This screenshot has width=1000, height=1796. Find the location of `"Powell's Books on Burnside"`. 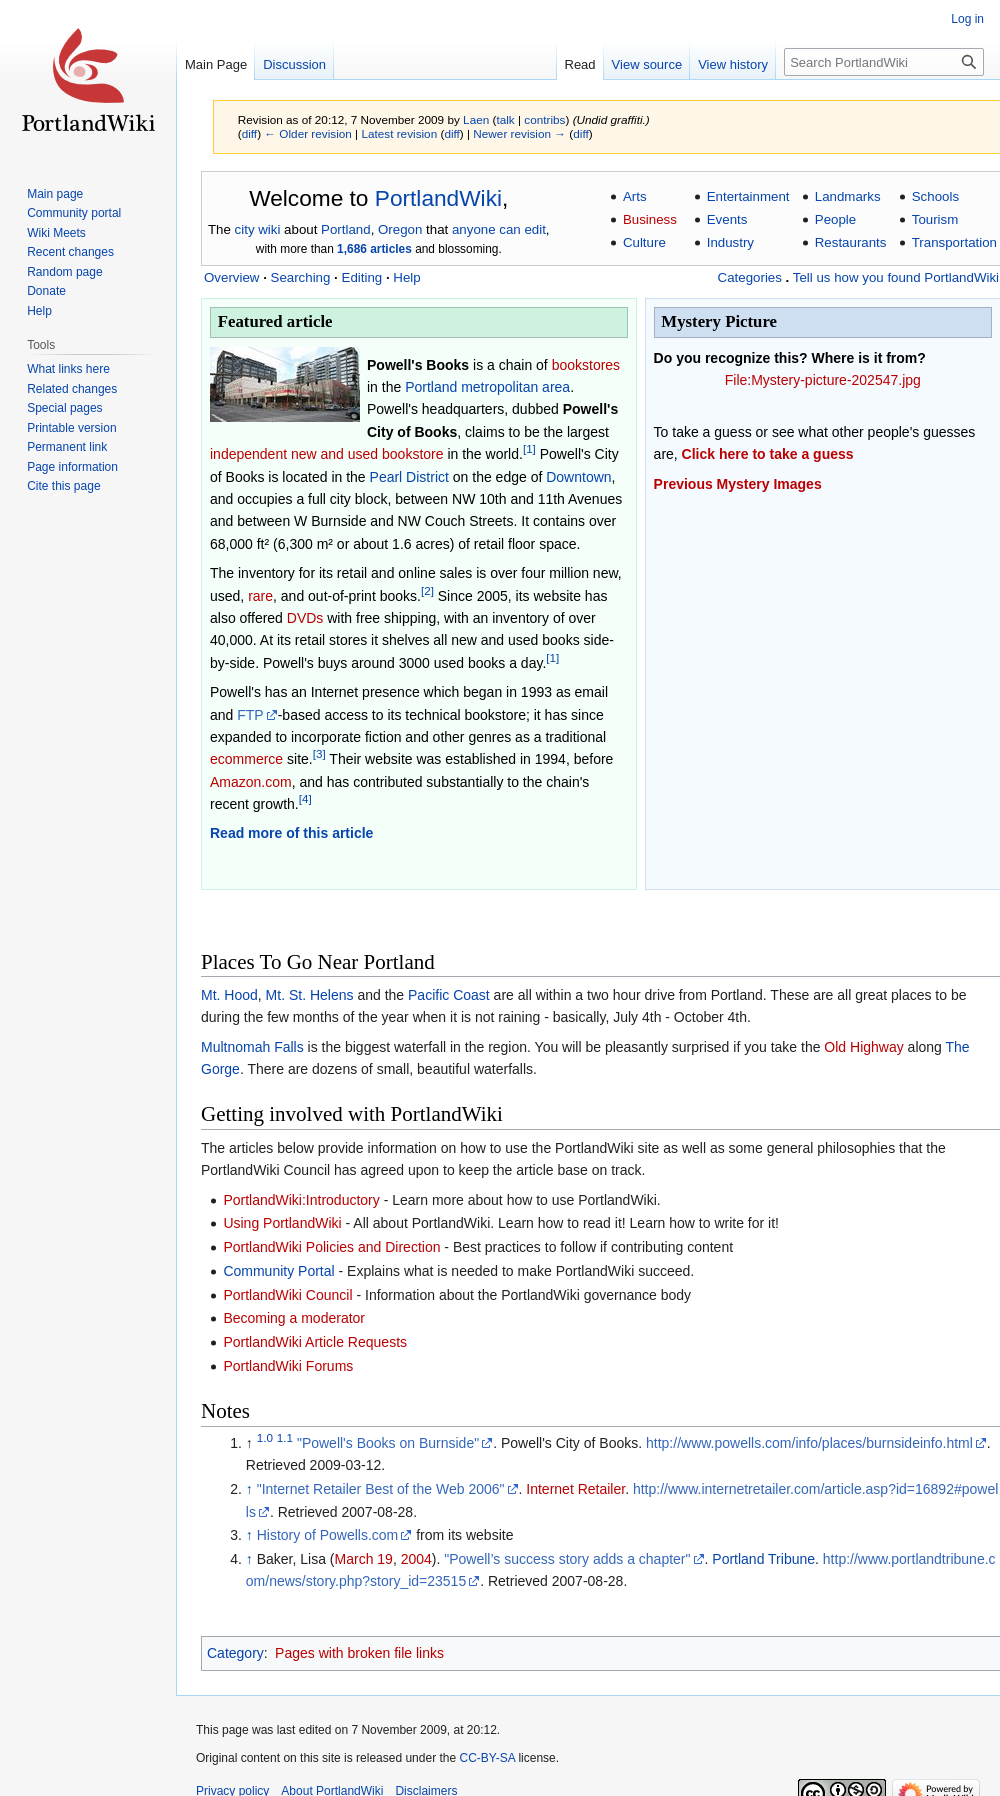

"Powell's Books on Burnside" is located at coordinates (388, 1443).